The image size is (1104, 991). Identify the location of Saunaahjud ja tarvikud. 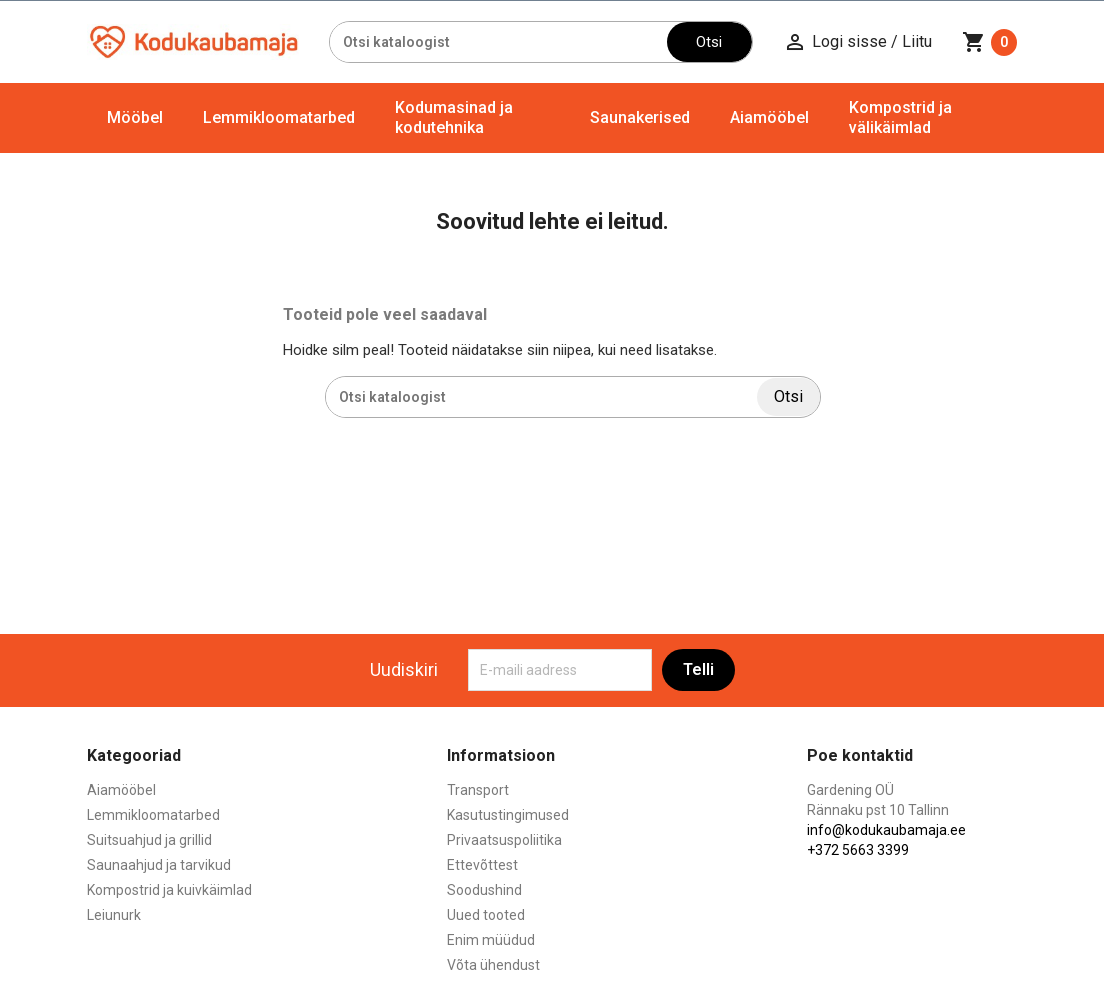
(159, 865).